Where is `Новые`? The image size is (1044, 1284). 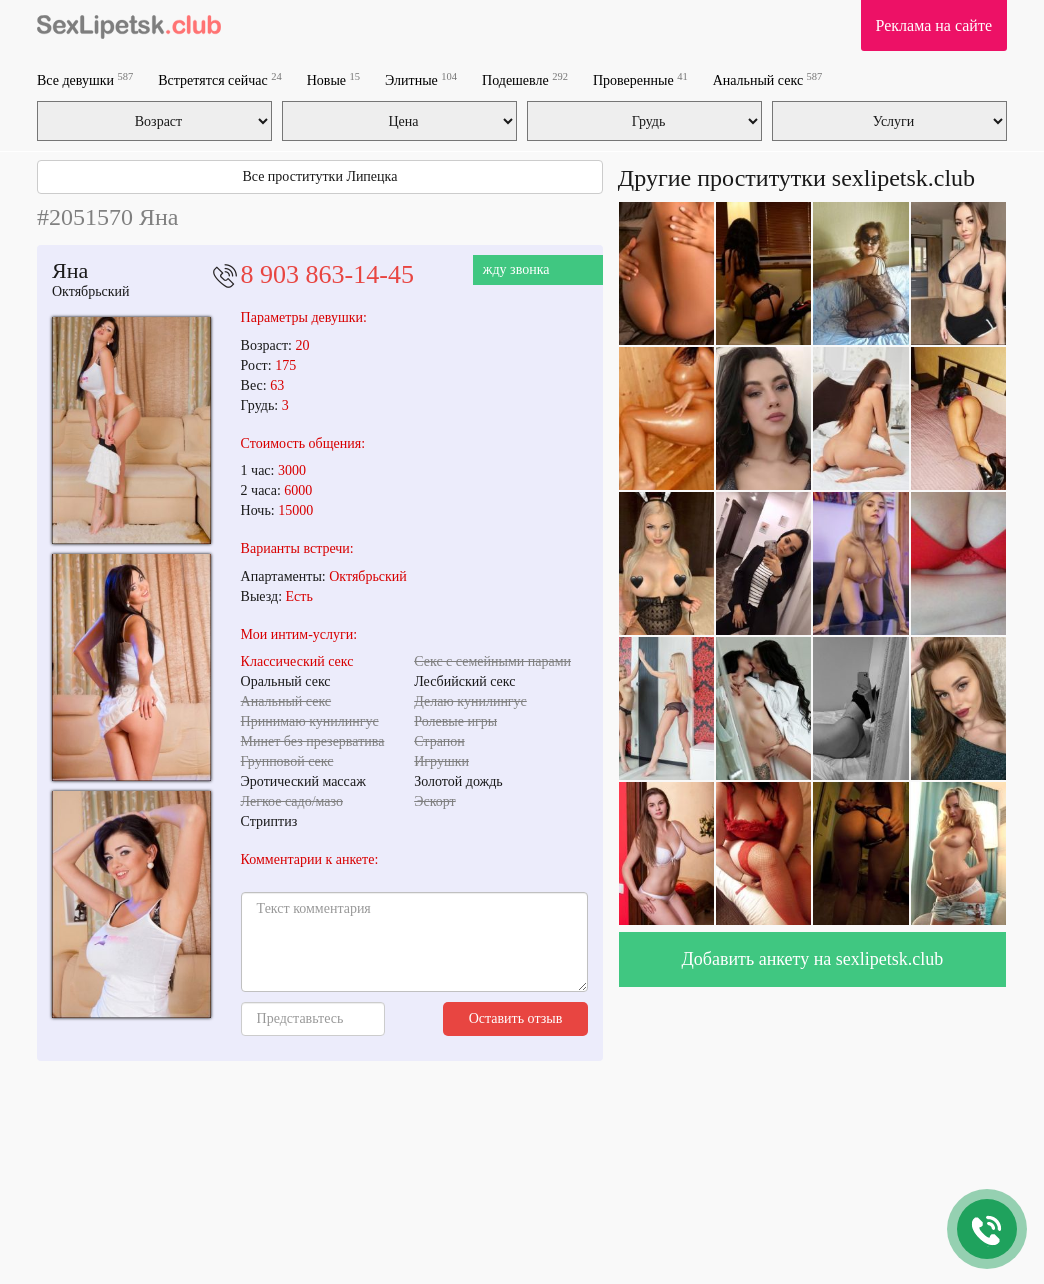 Новые is located at coordinates (333, 79).